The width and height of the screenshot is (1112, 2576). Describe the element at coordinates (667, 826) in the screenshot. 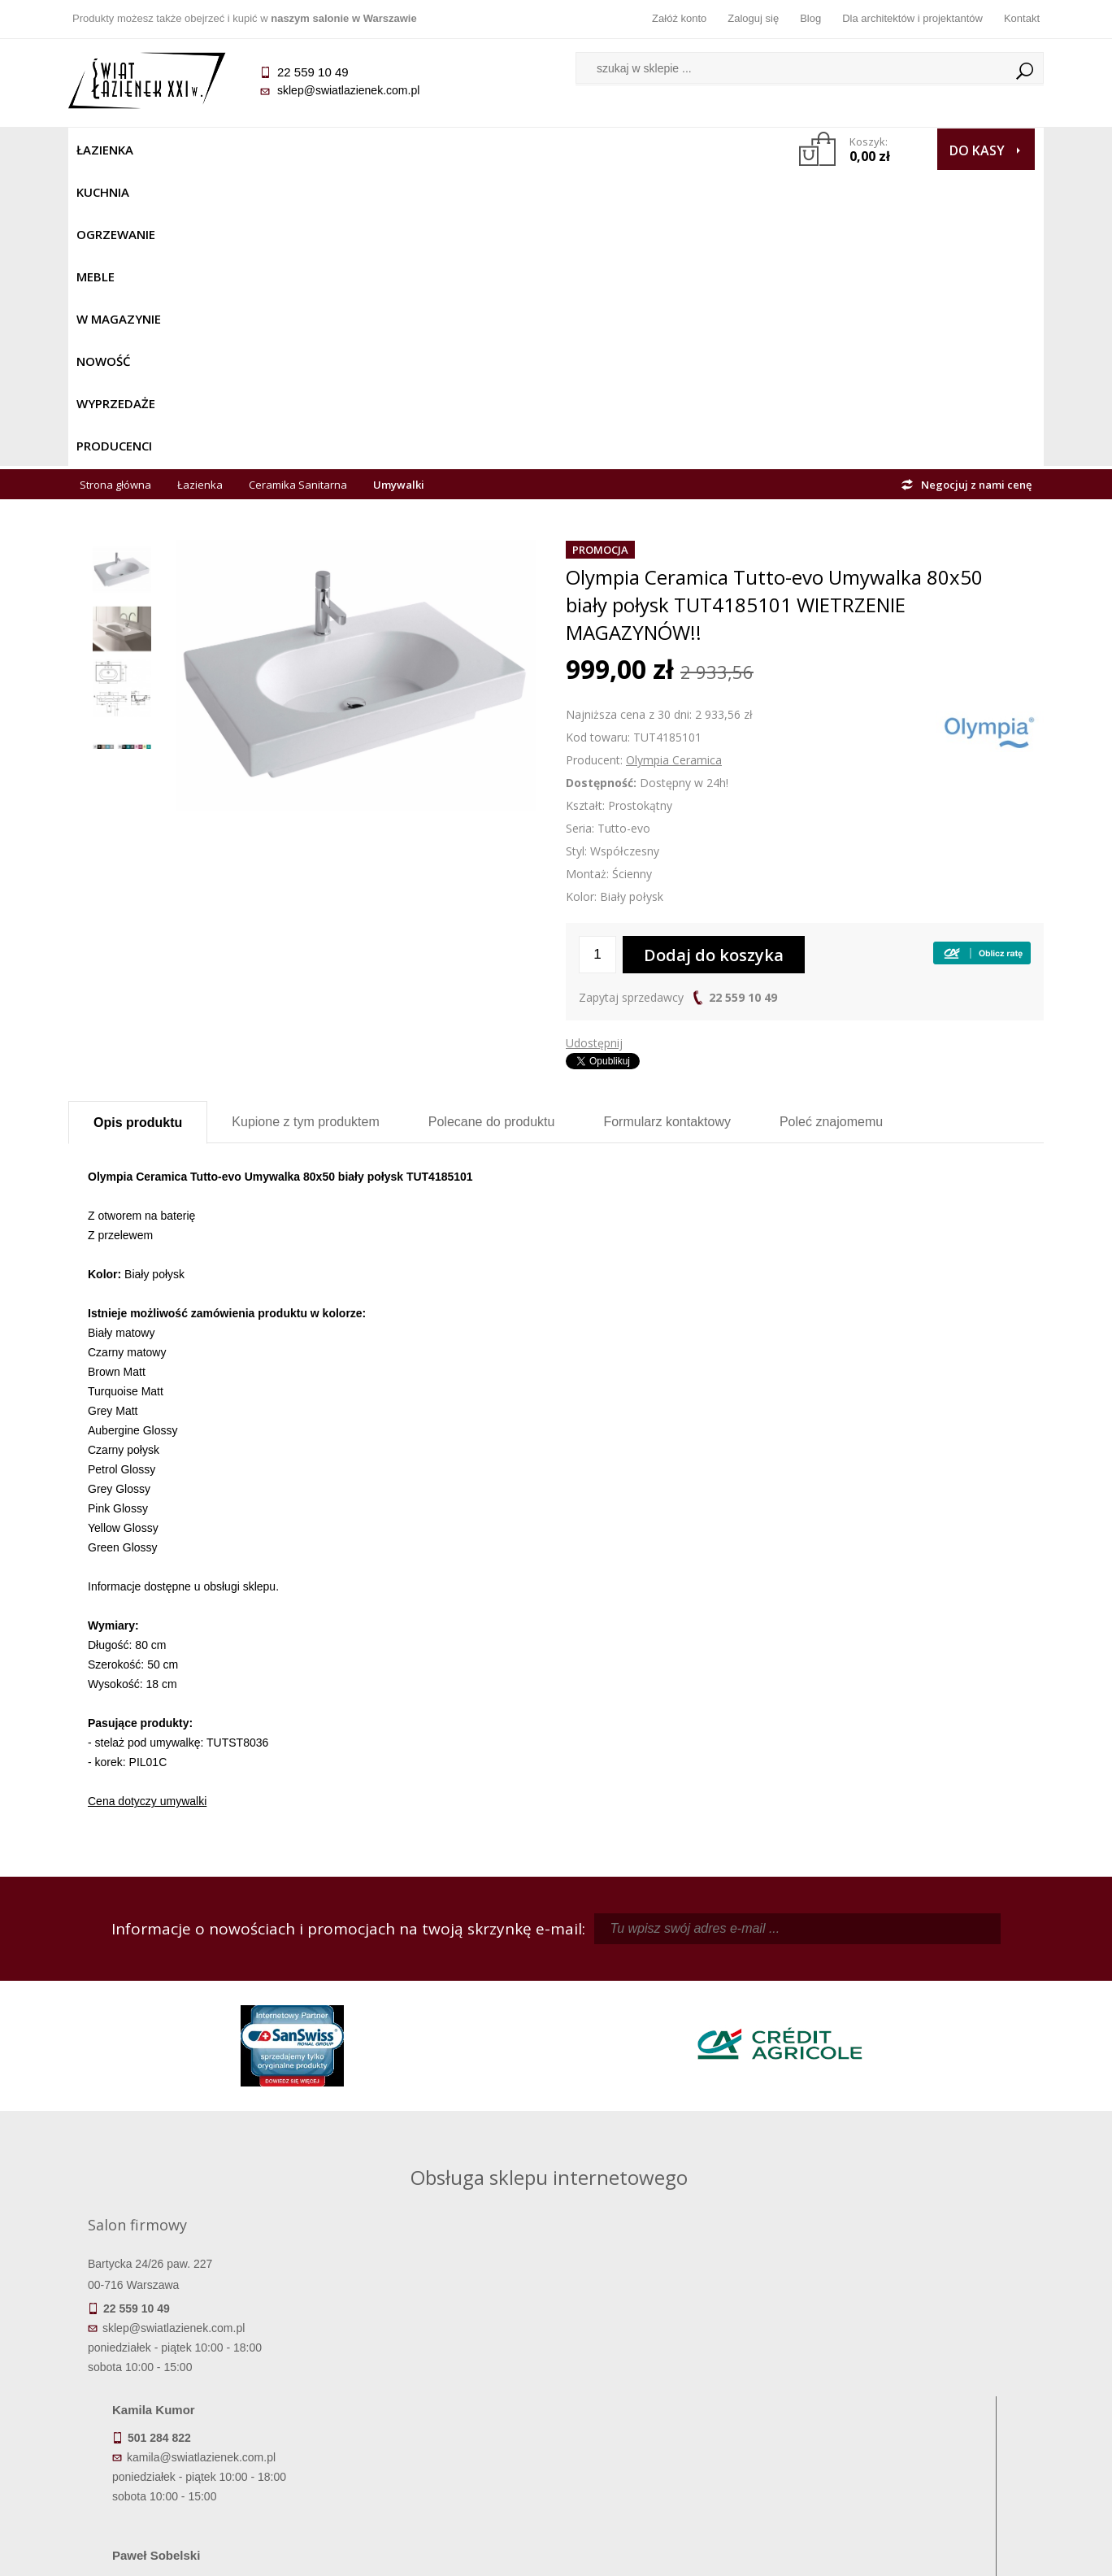

I see `Formularz` at that location.